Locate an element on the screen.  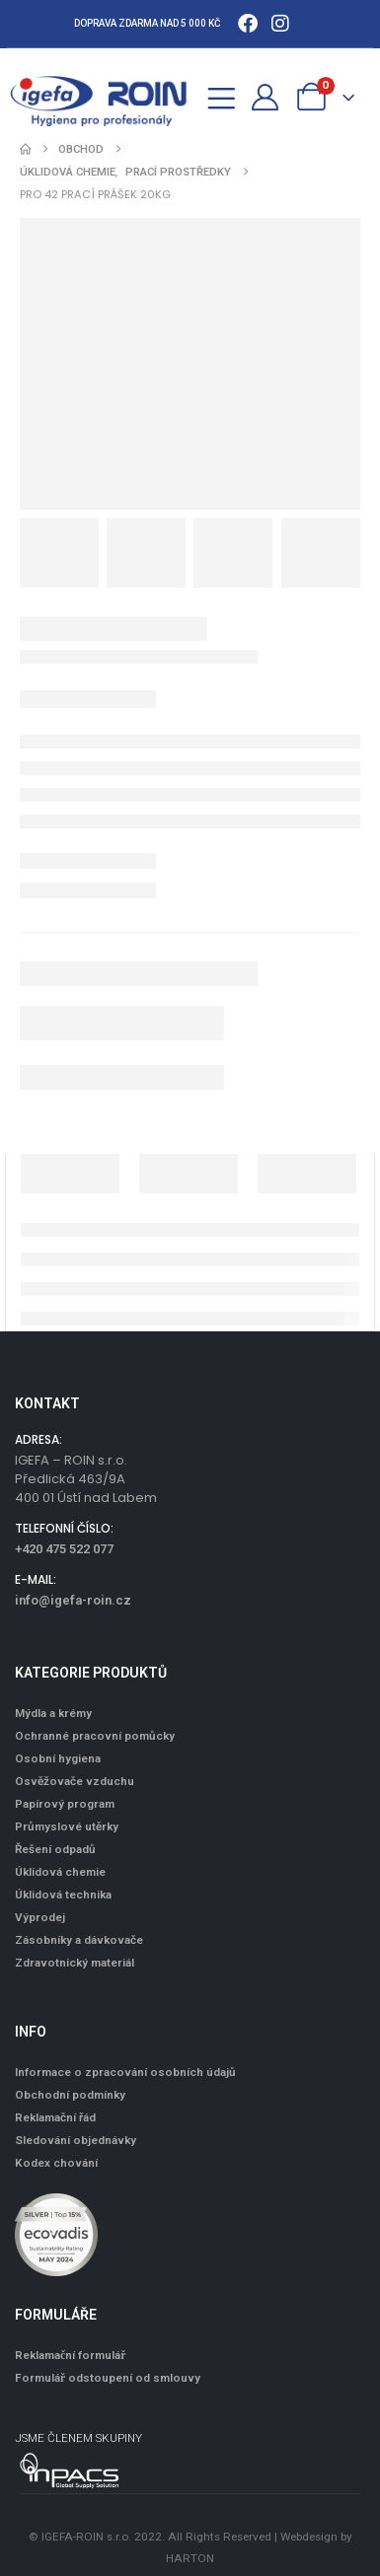
Reklamační řád is located at coordinates (55, 2117).